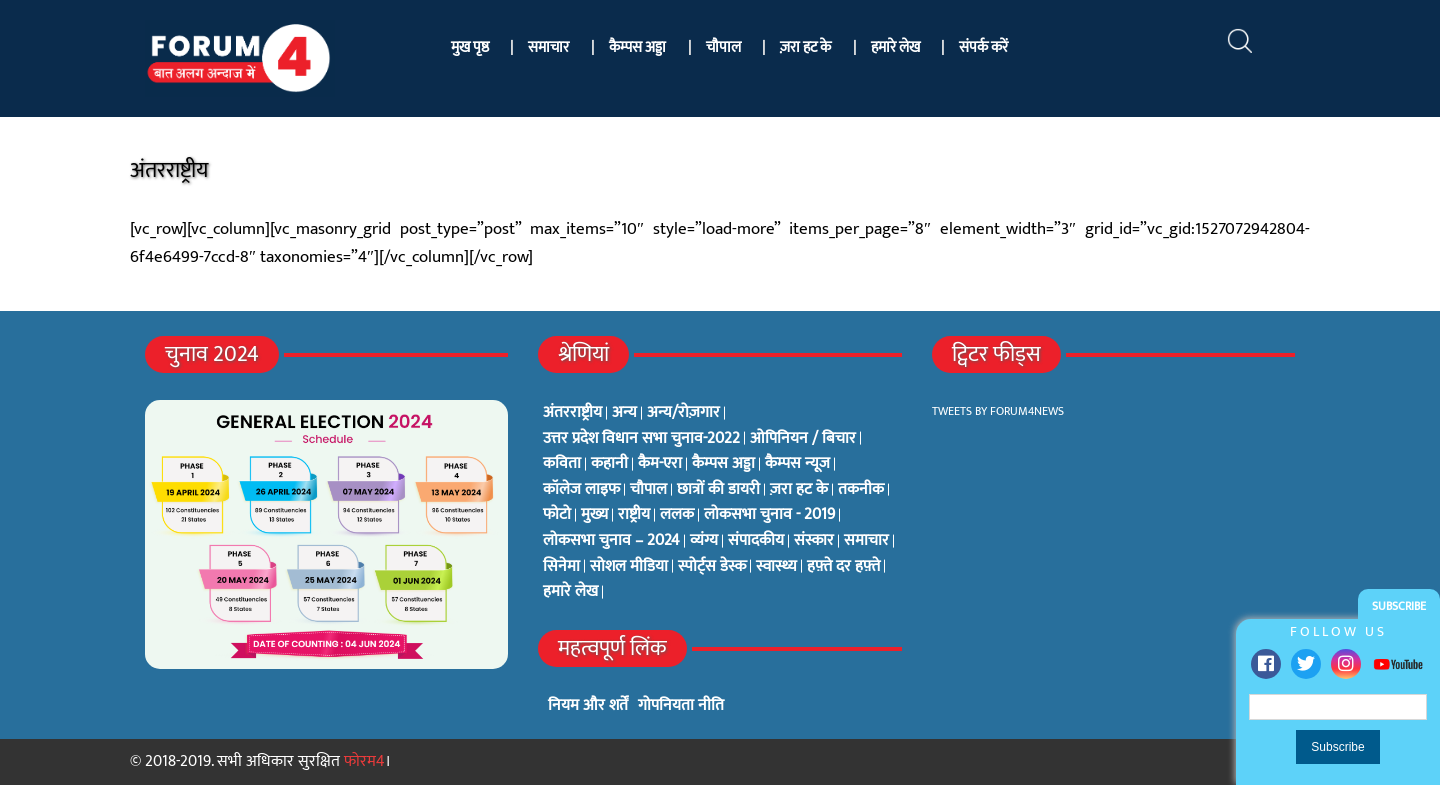 The image size is (1440, 785). What do you see at coordinates (557, 515) in the screenshot?
I see `फोटो [फोटो (3 items)]` at bounding box center [557, 515].